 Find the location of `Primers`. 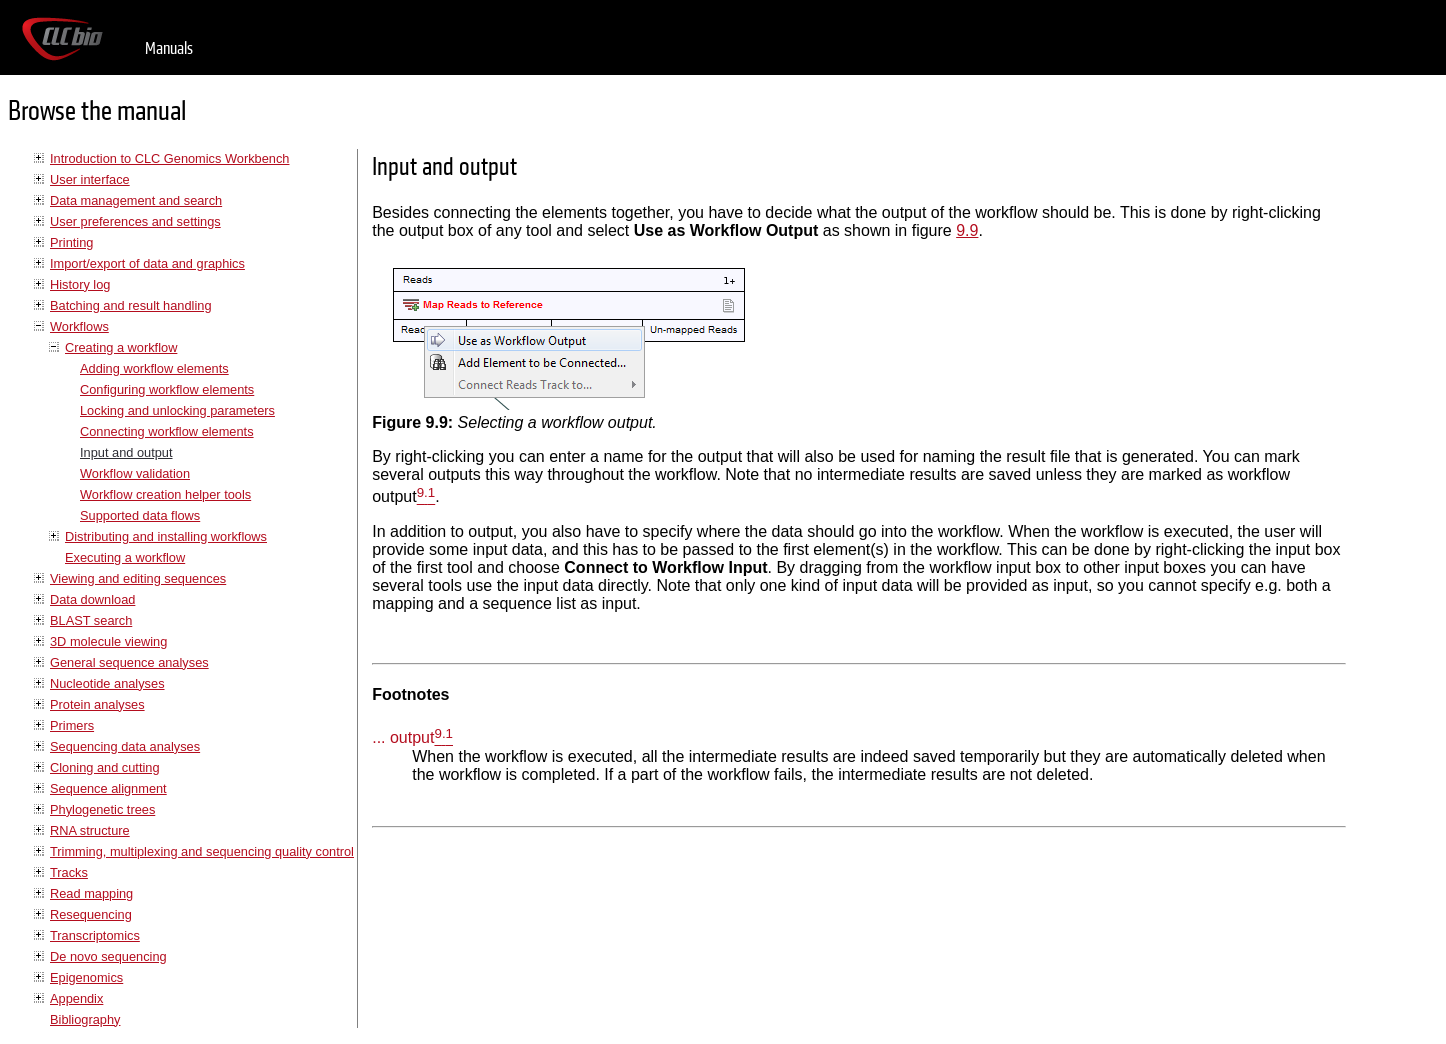

Primers is located at coordinates (72, 725).